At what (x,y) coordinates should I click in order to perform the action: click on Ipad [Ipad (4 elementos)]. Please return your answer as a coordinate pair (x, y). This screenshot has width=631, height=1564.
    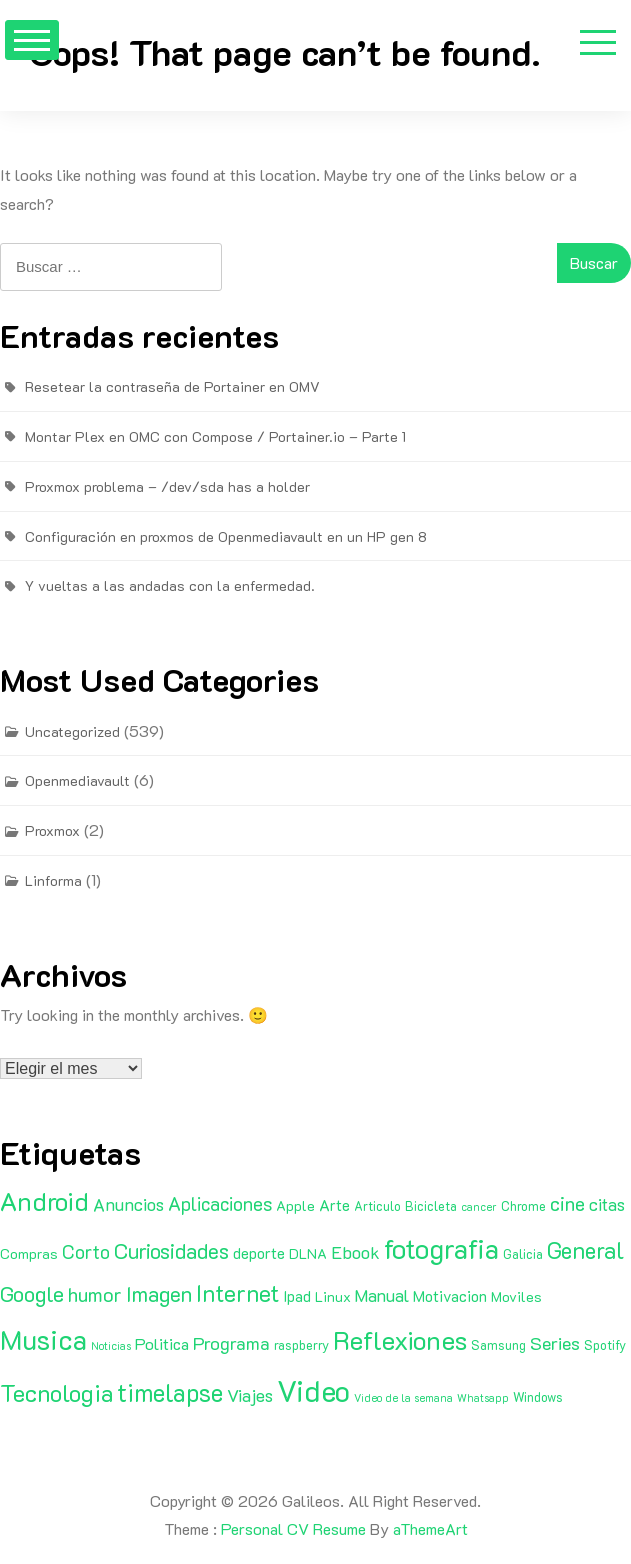
    Looking at the image, I should click on (297, 1296).